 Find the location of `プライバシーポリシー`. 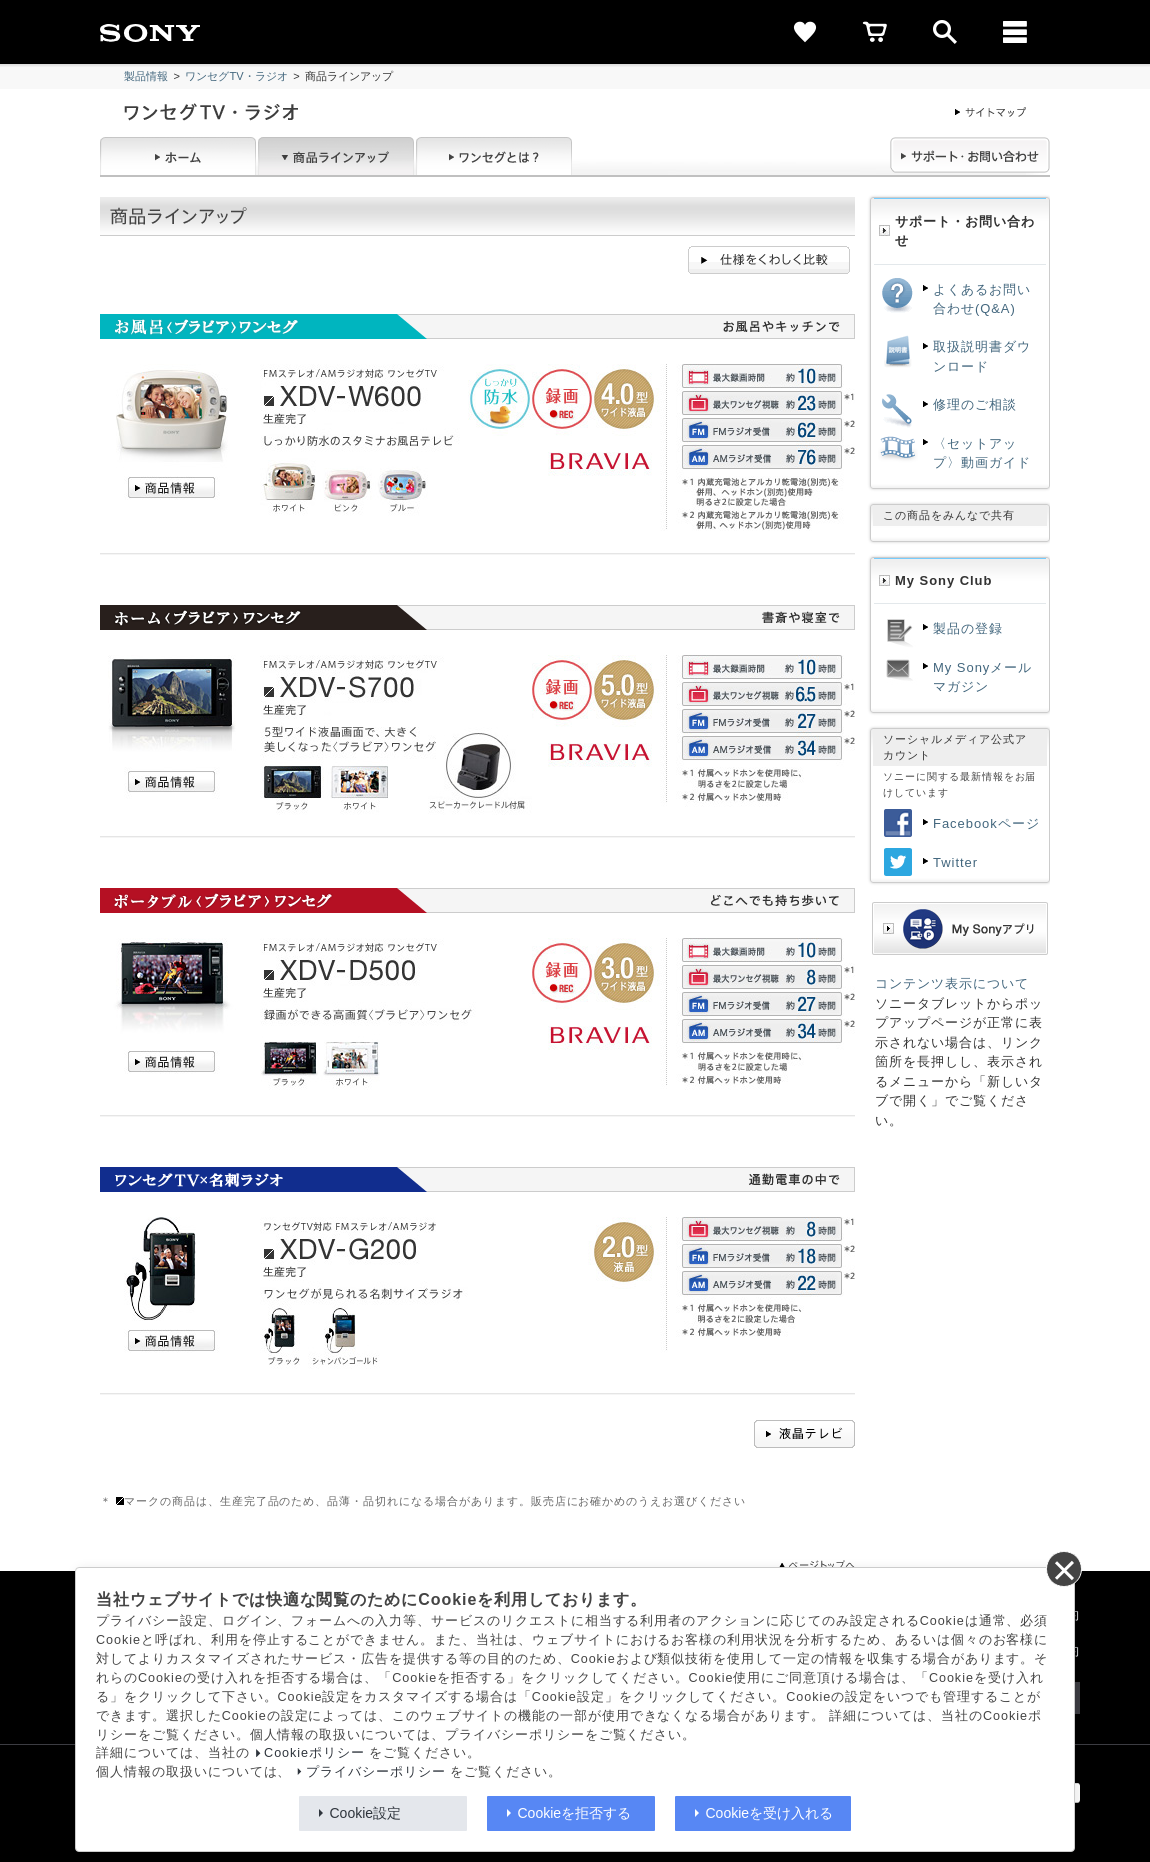

プライバシーポリシー is located at coordinates (376, 1772).